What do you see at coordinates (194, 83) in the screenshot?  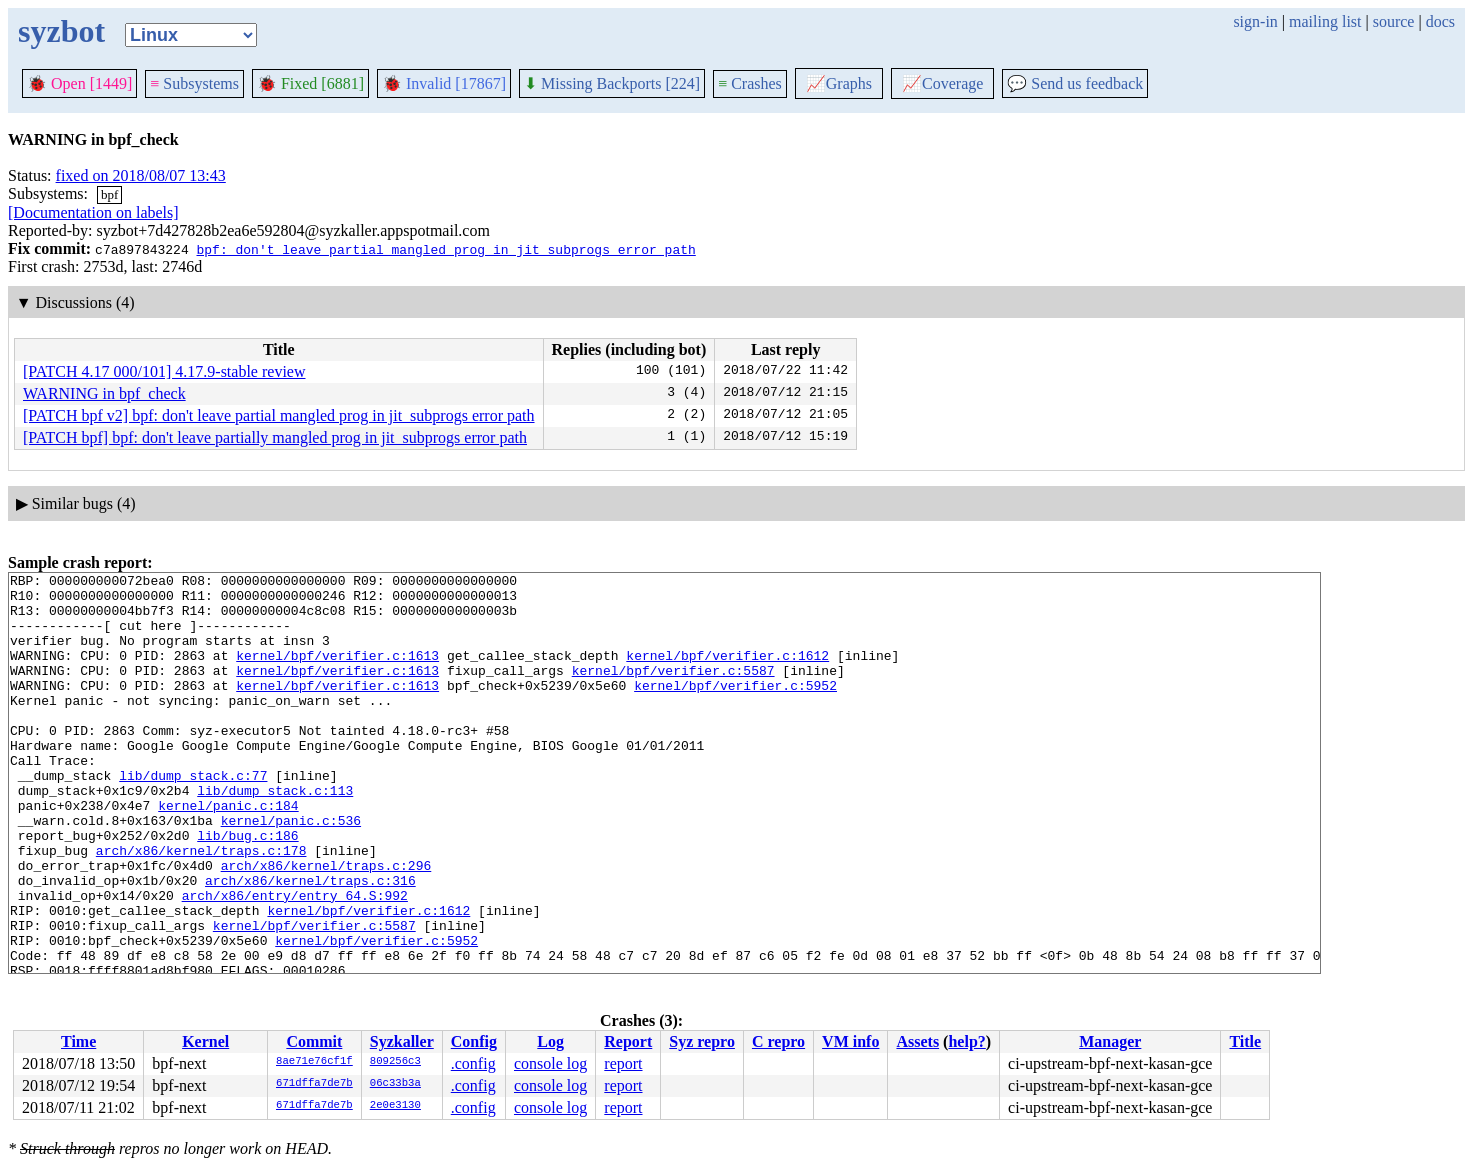 I see `Subsystems` at bounding box center [194, 83].